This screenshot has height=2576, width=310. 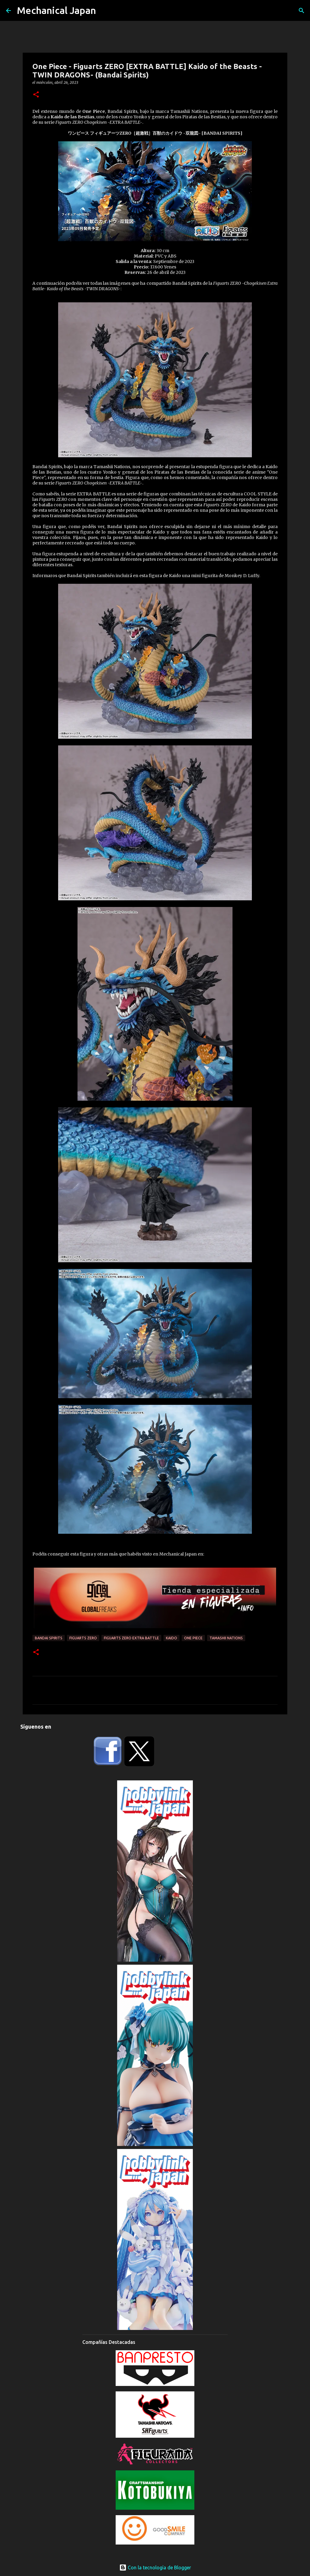 I want to click on [Buscar], so click(x=301, y=10).